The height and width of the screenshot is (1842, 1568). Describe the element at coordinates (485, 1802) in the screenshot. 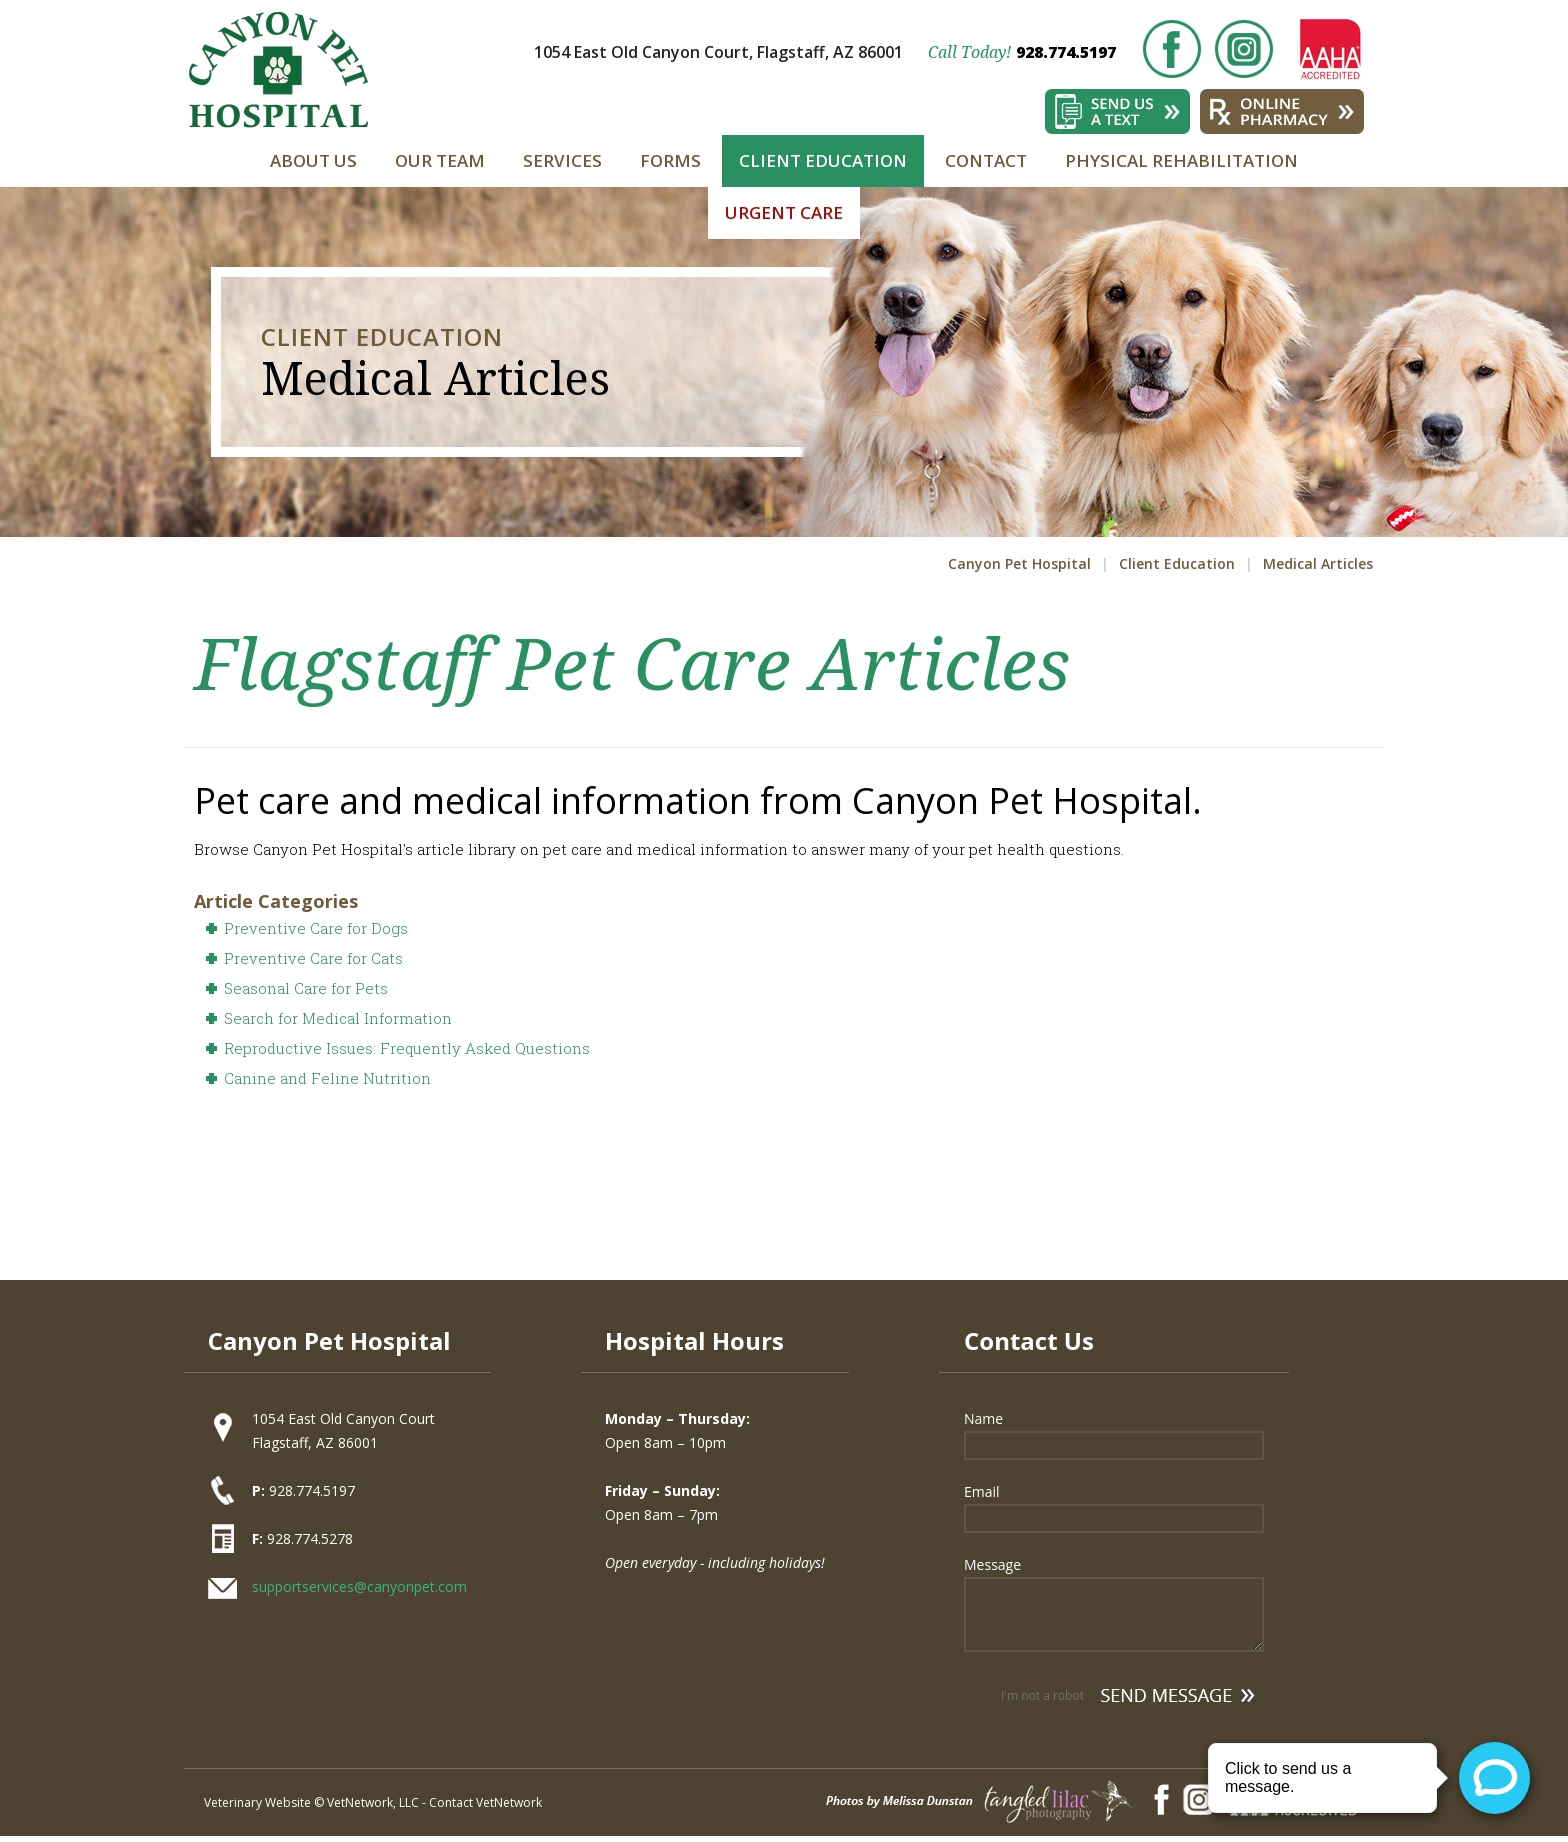

I see `Contact VetNetwork` at that location.